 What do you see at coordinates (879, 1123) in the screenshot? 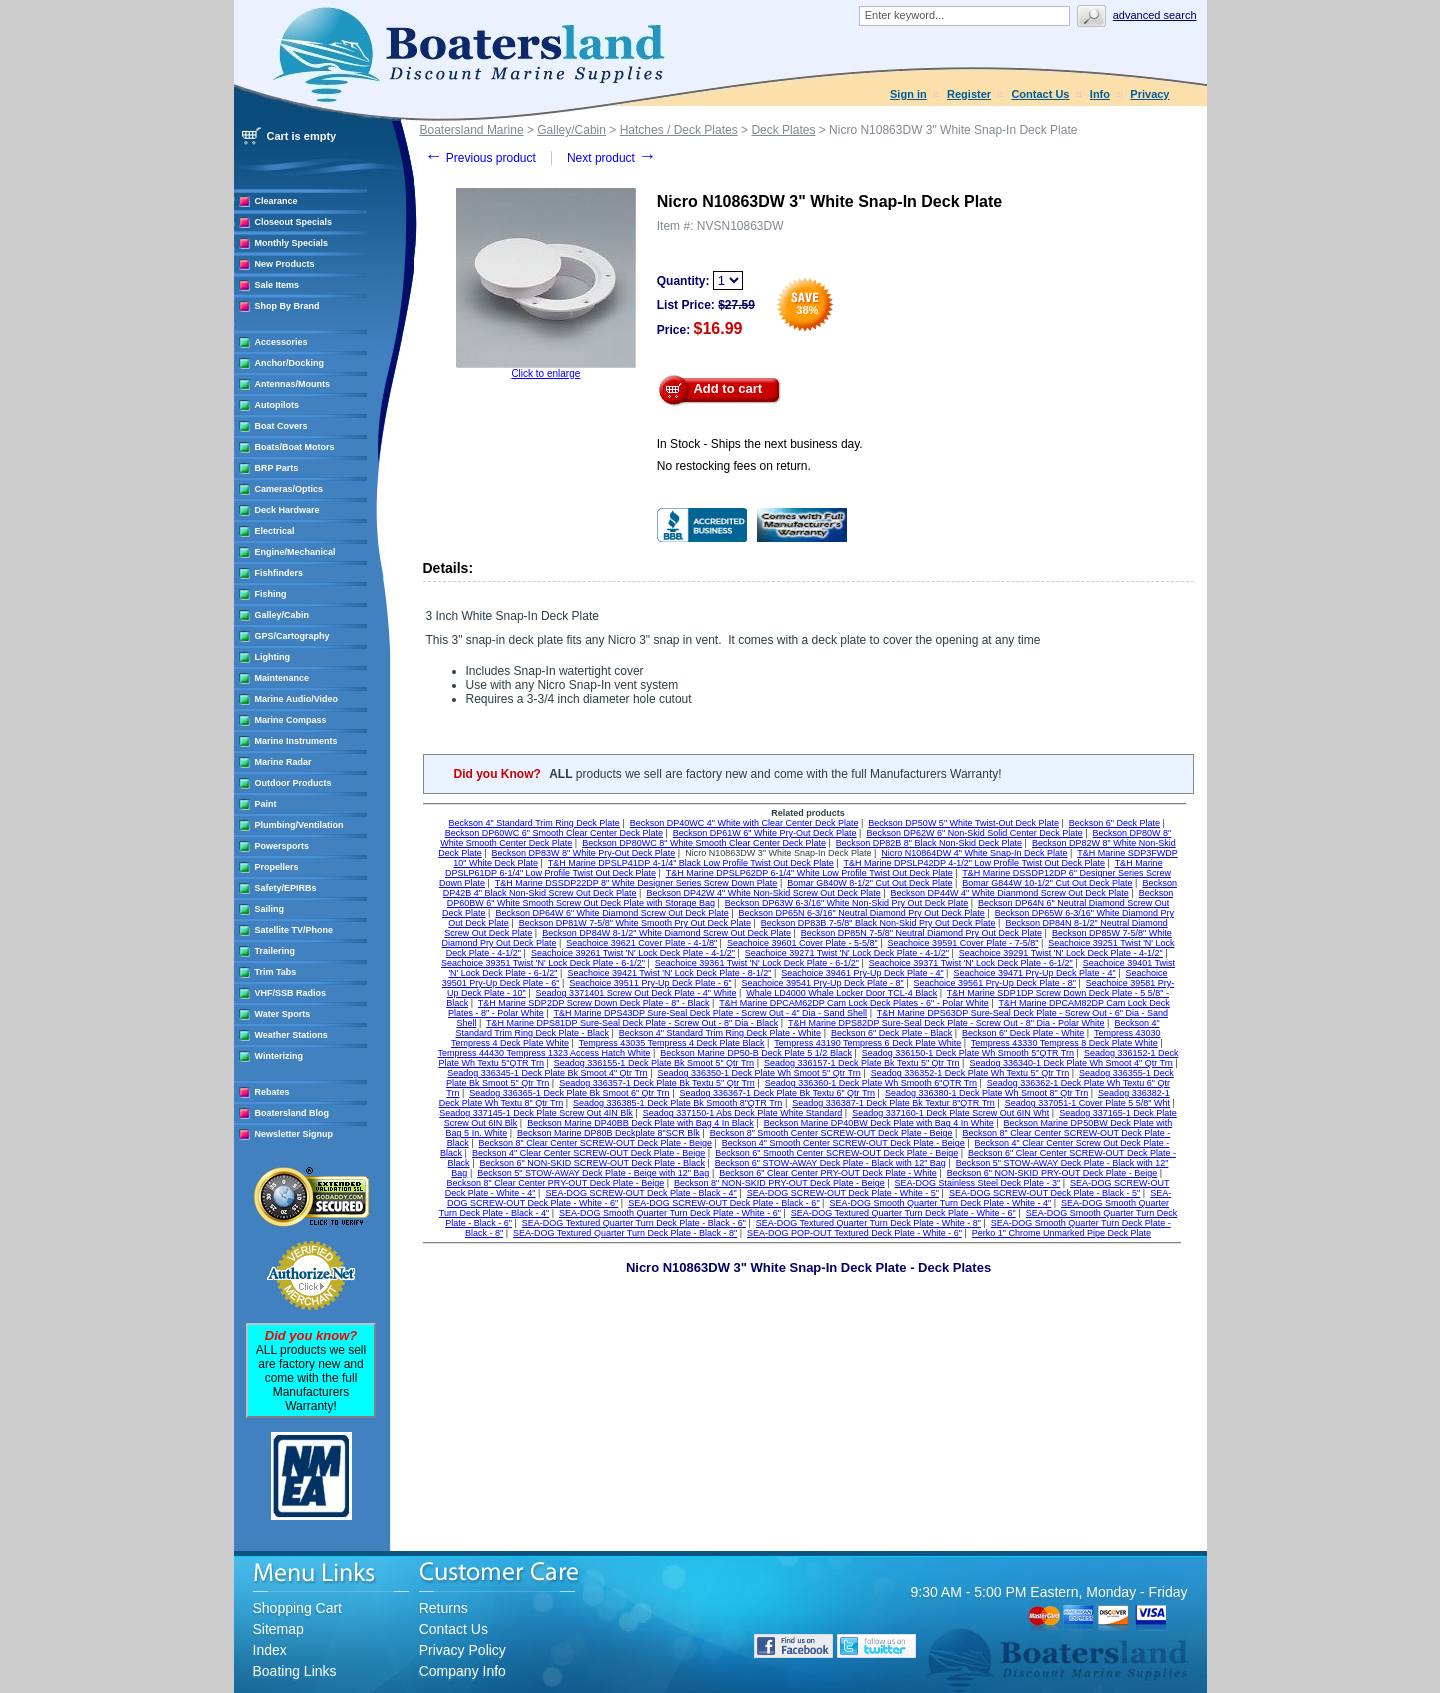
I see `Beckson Marine DP40BW Deck Plate with Bag 4 In White` at bounding box center [879, 1123].